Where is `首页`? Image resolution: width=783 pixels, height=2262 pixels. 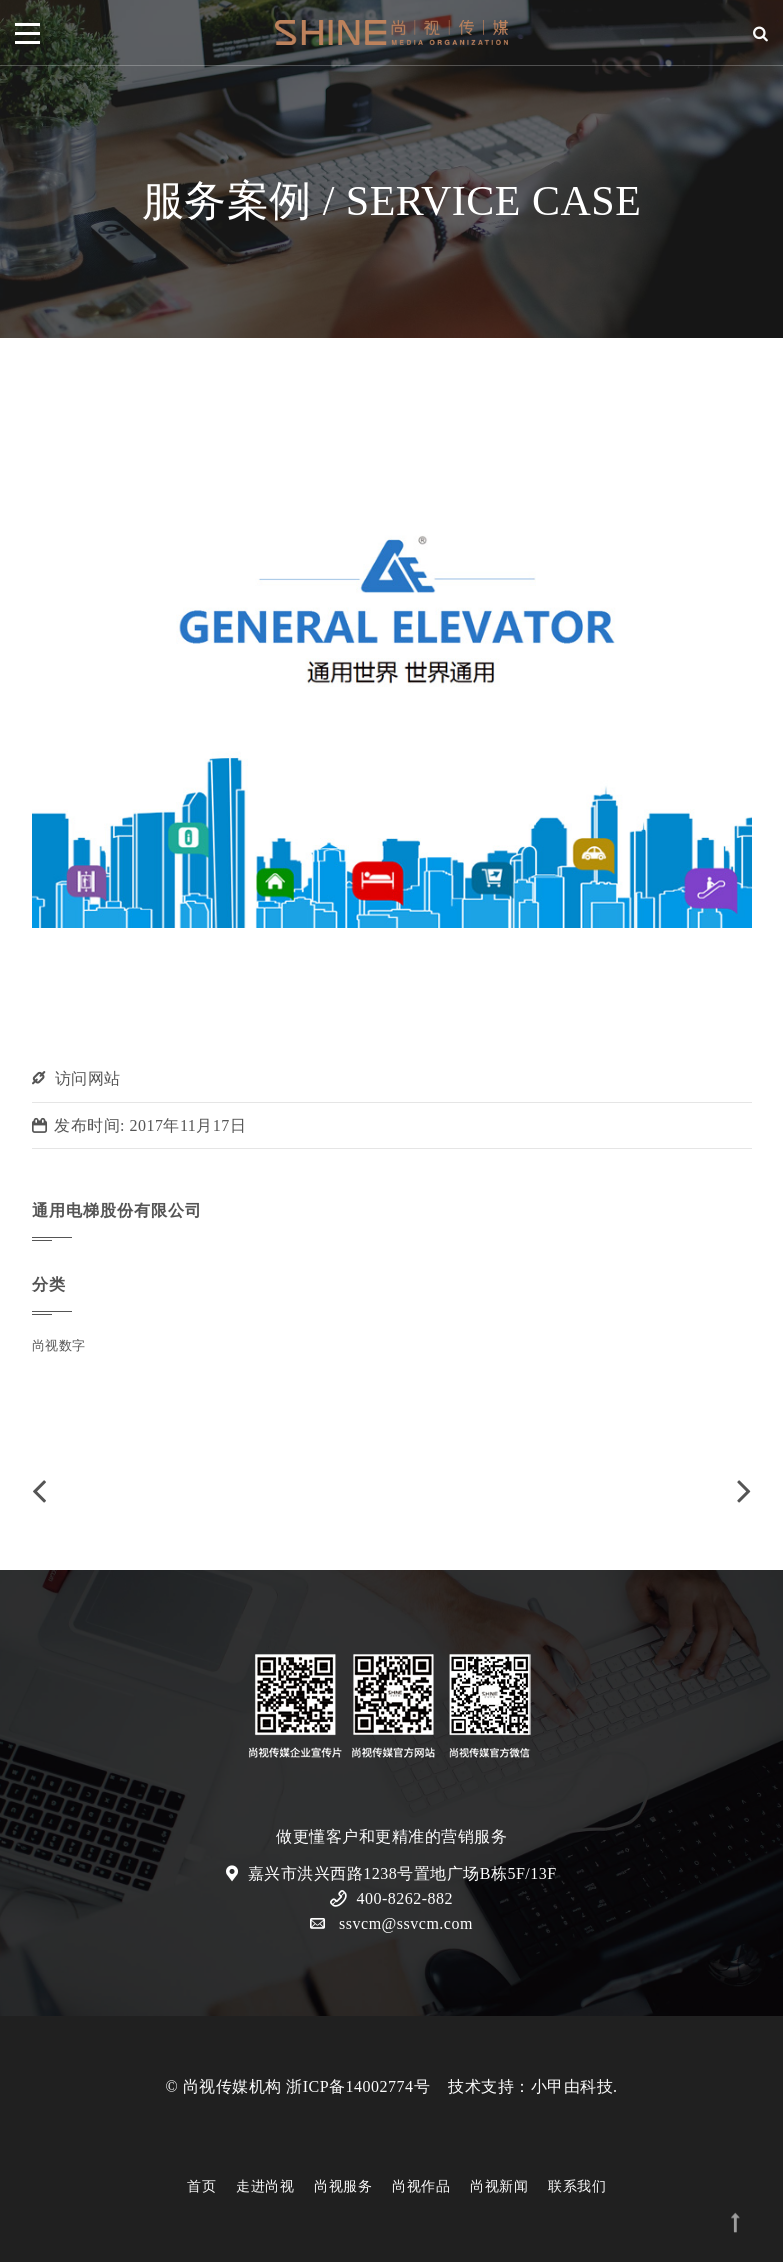
首页 is located at coordinates (201, 2186).